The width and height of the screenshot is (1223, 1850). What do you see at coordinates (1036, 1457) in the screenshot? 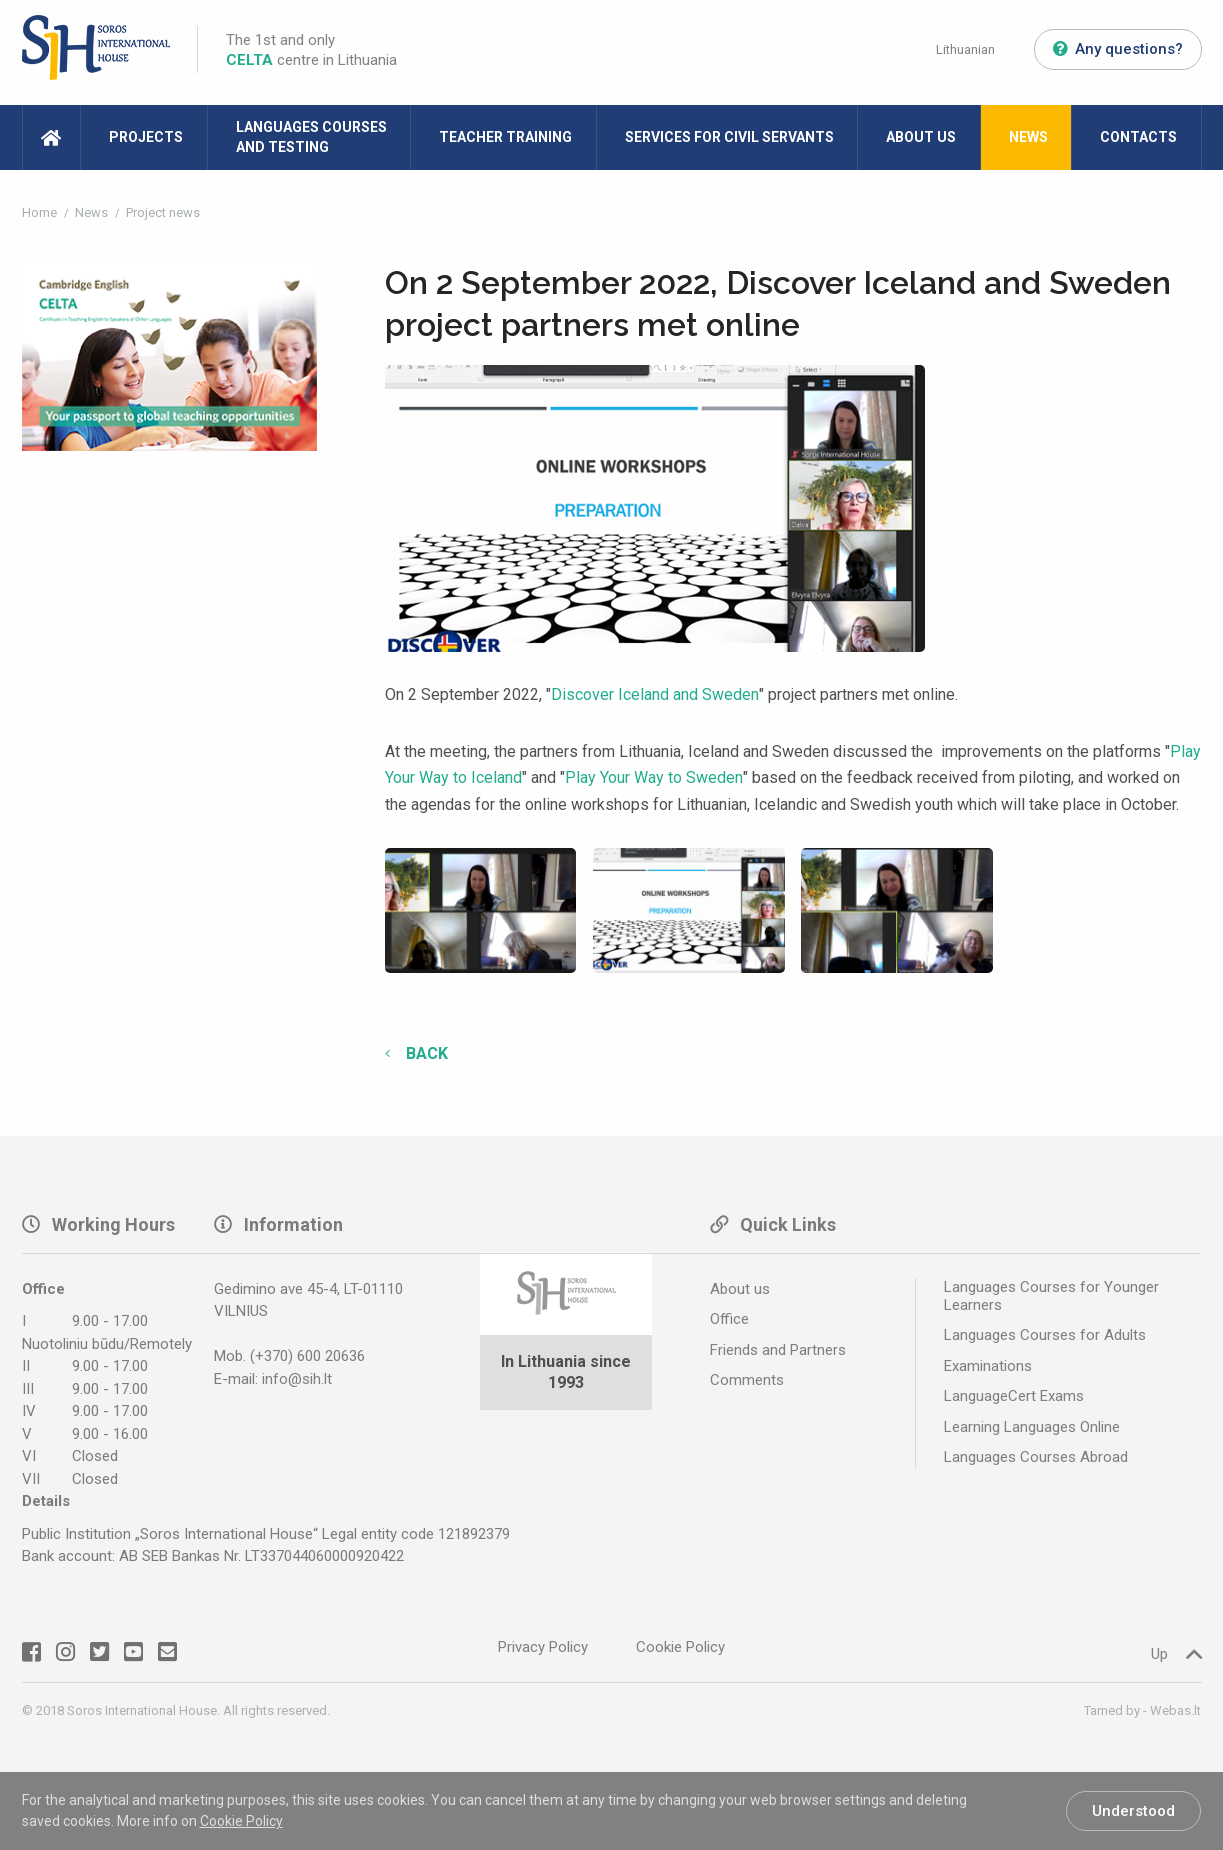
I see `Languages Courses Abroad` at bounding box center [1036, 1457].